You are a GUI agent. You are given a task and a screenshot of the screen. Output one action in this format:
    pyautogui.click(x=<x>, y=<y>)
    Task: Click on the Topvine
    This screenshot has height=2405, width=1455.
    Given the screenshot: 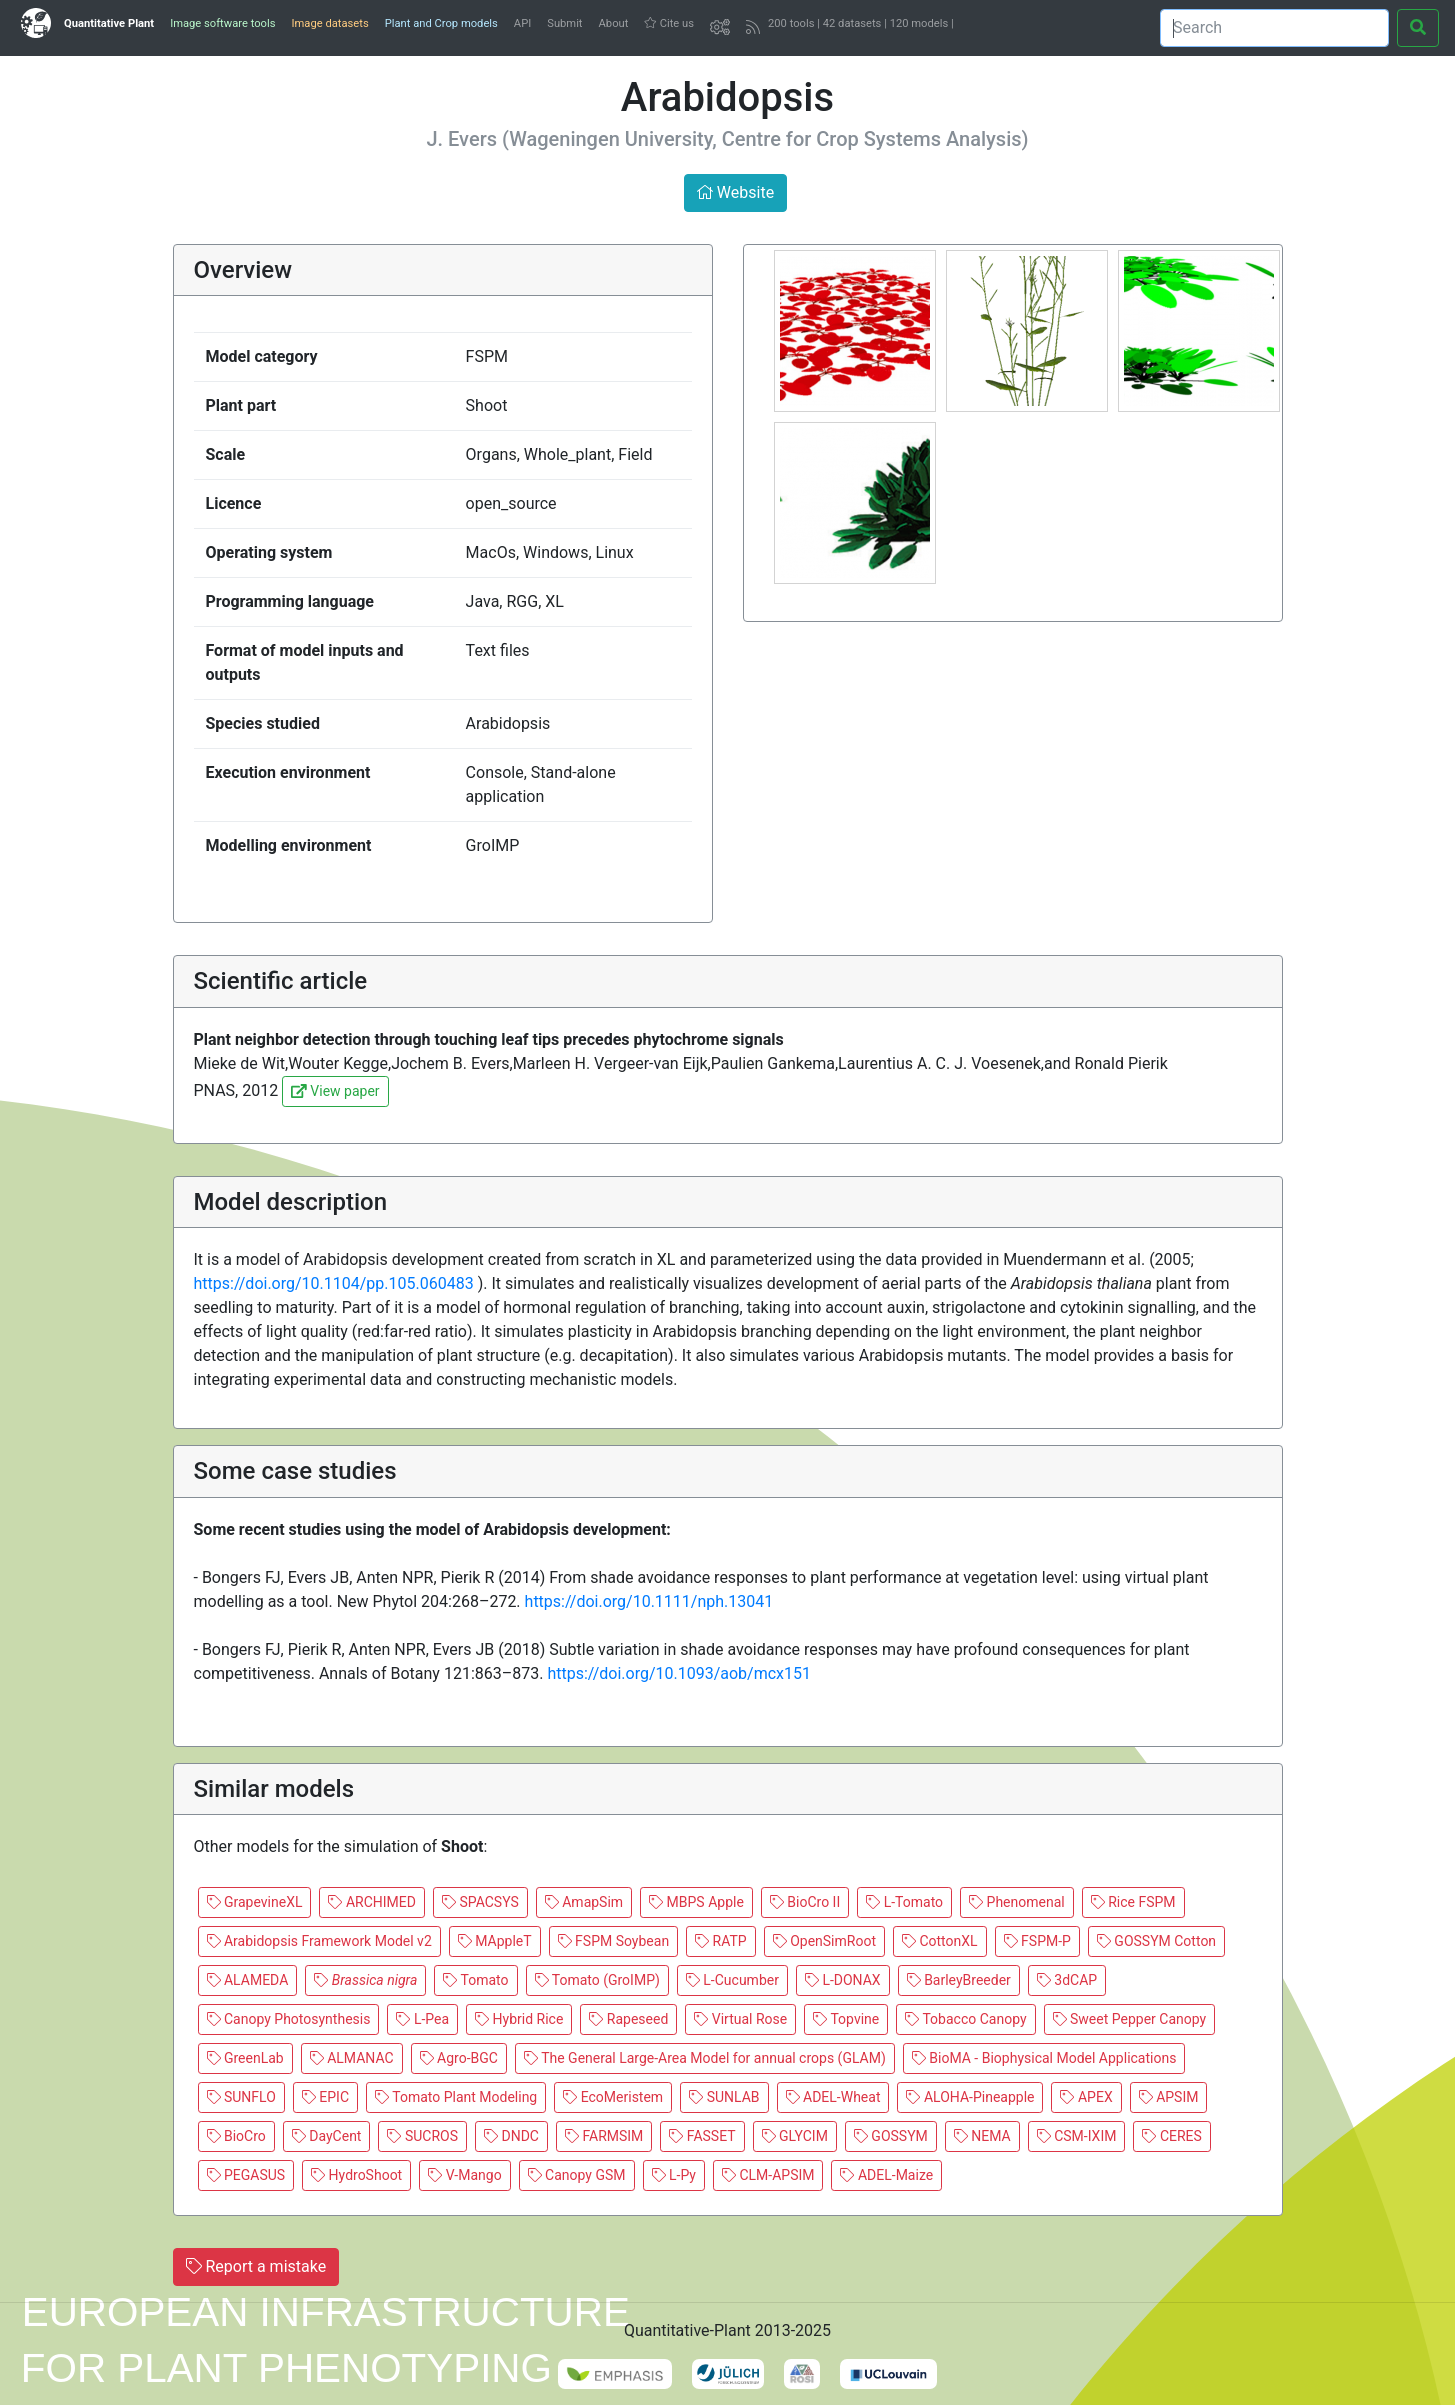 What is the action you would take?
    pyautogui.click(x=846, y=2019)
    